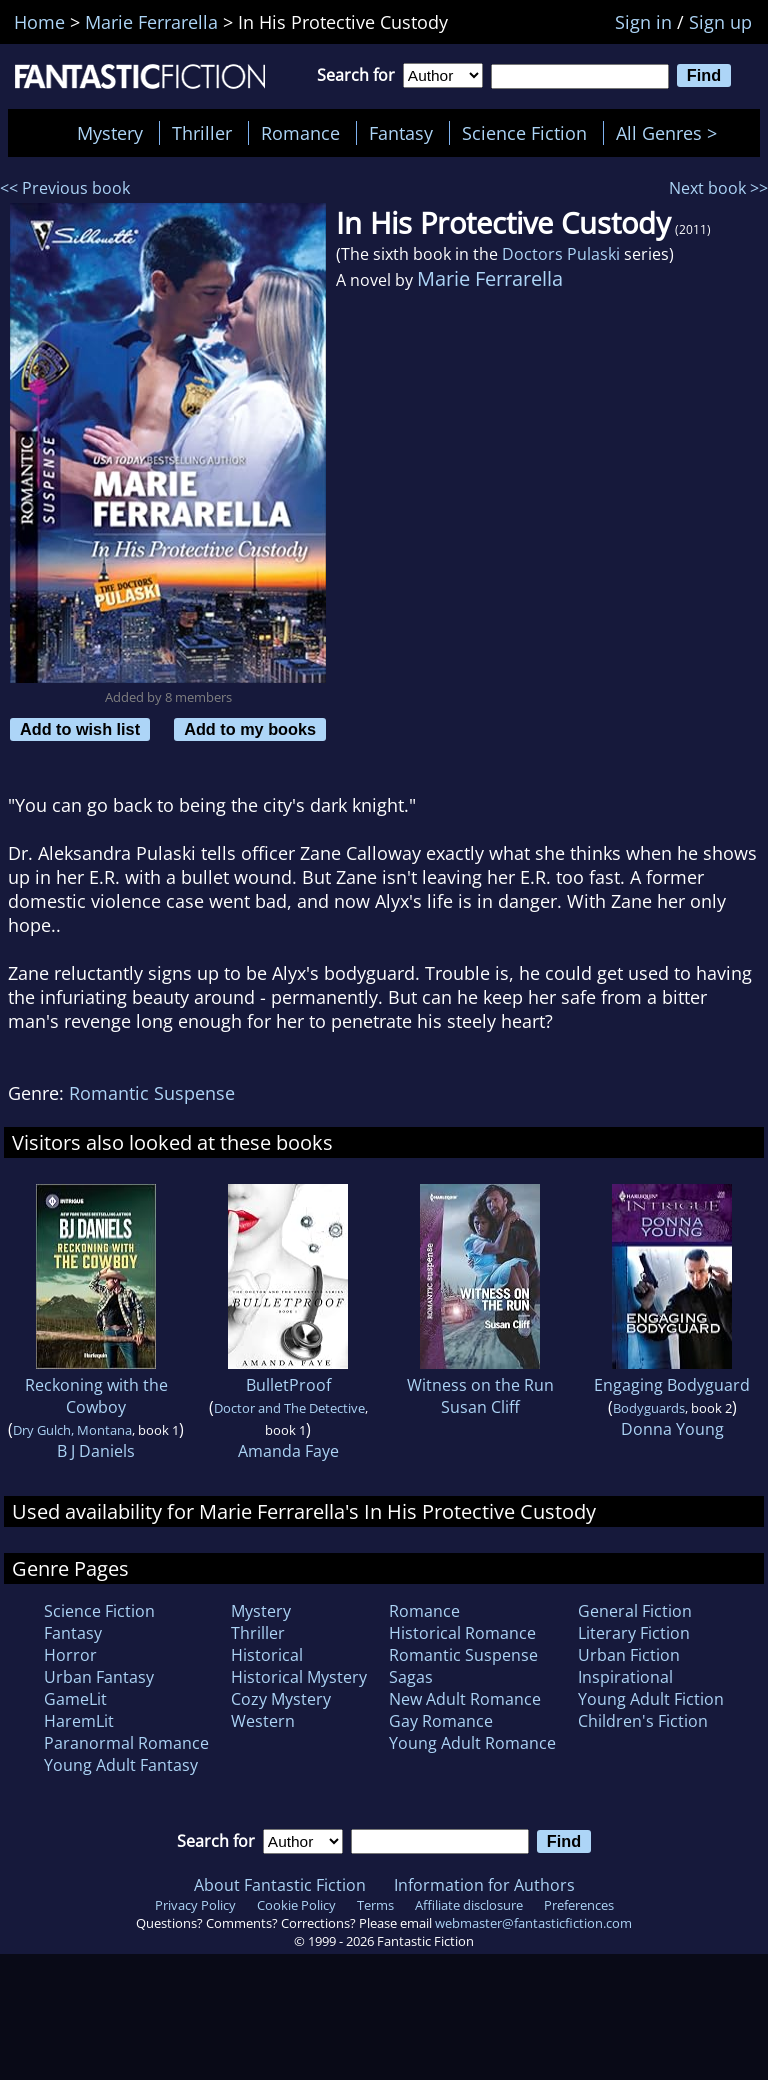 The width and height of the screenshot is (768, 2080). What do you see at coordinates (672, 1385) in the screenshot?
I see `Engaging Bodyguard` at bounding box center [672, 1385].